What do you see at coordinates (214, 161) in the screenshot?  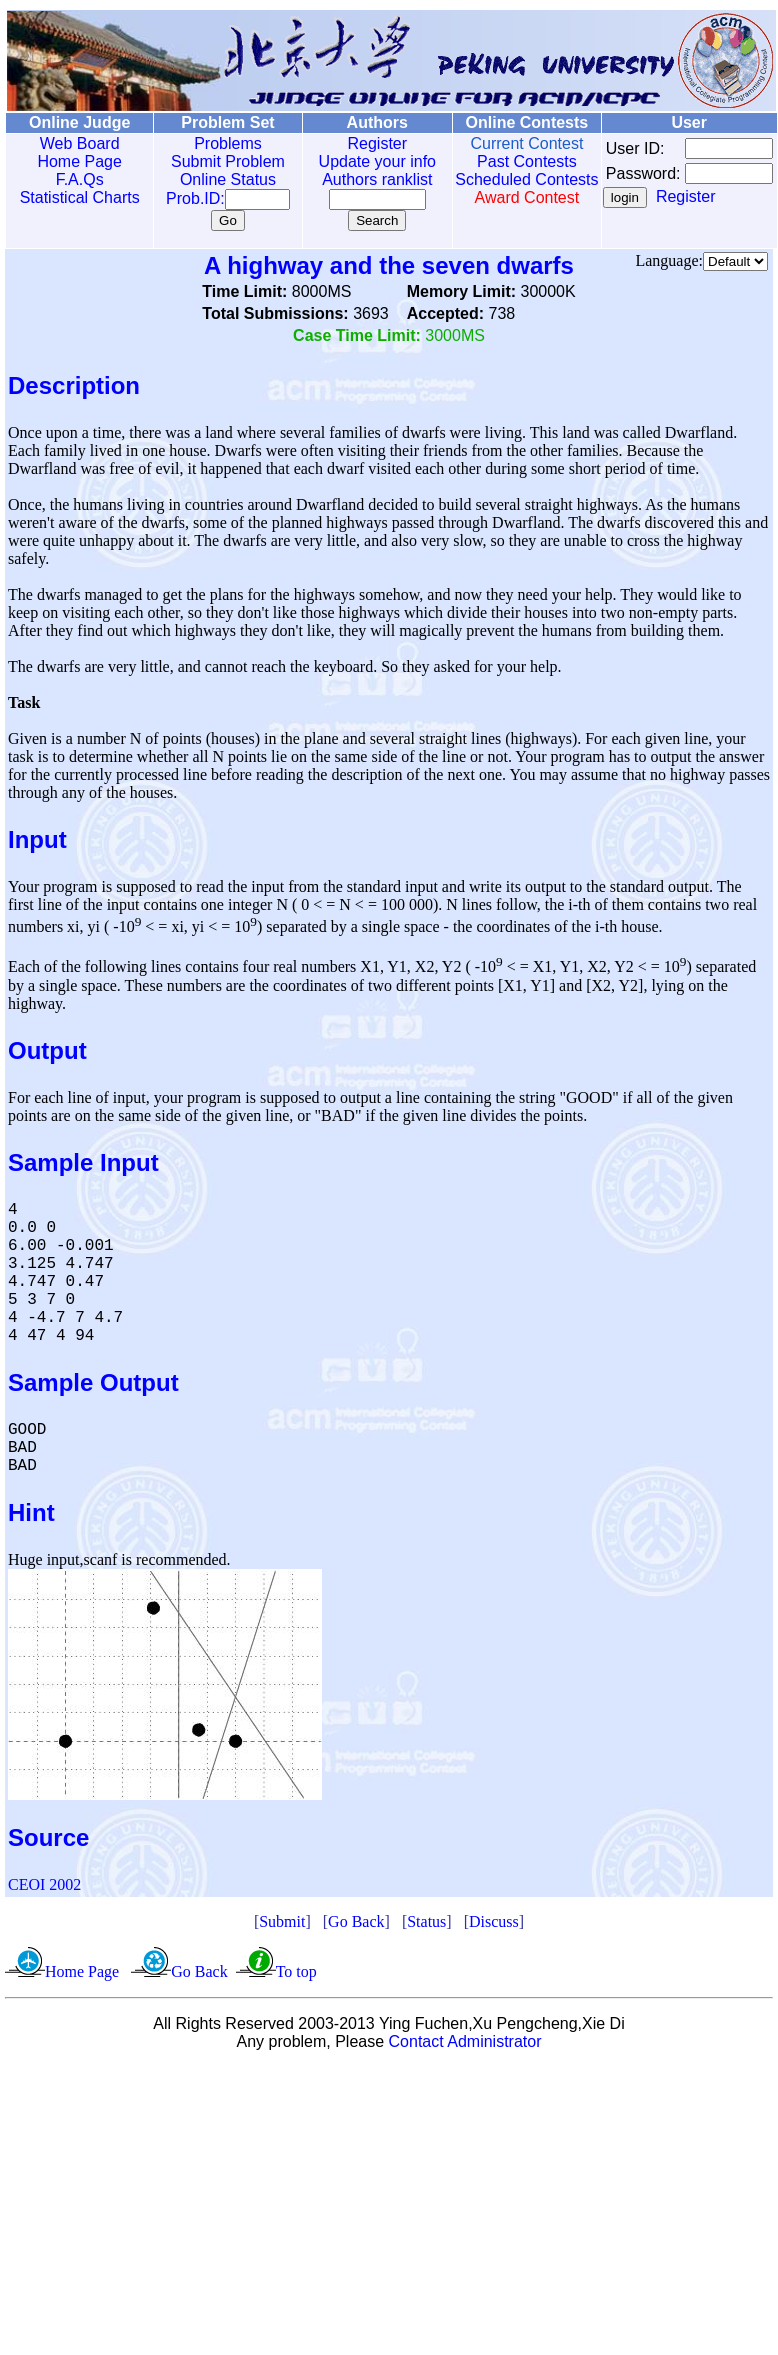 I see `Submit Problem` at bounding box center [214, 161].